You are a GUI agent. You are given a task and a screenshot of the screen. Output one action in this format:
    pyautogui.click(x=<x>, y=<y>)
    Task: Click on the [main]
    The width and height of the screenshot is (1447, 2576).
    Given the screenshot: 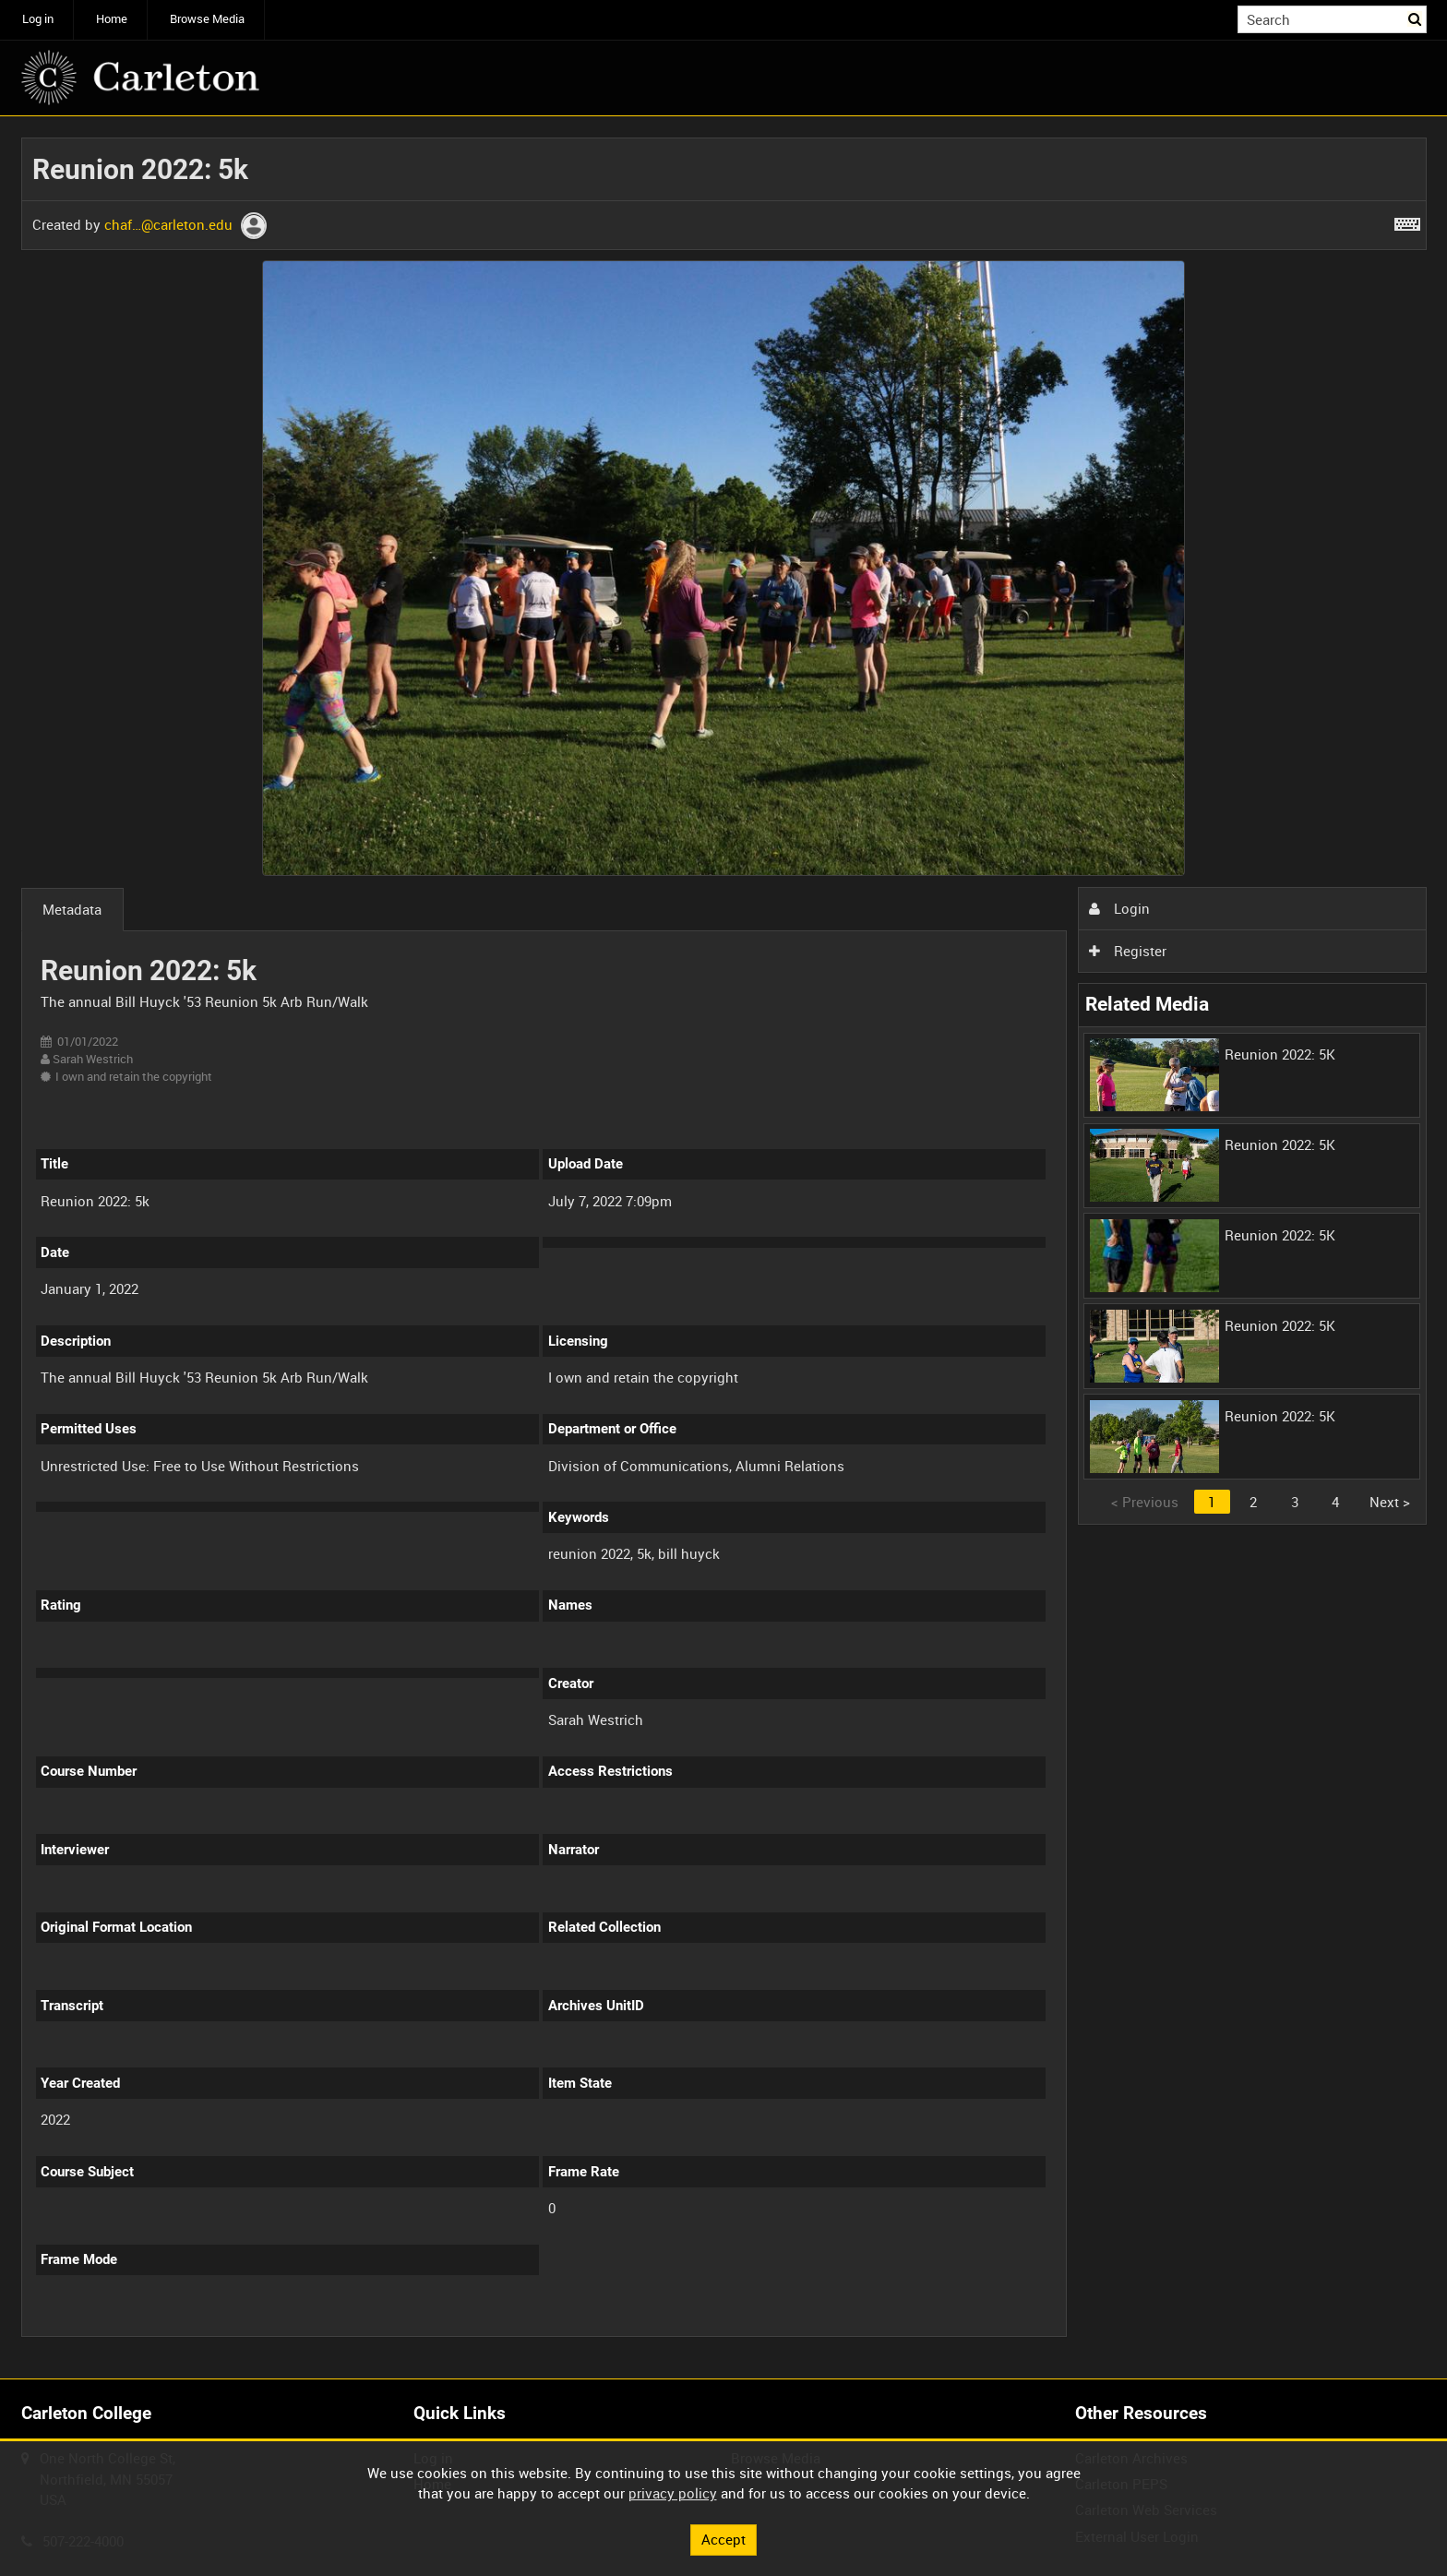 What is the action you would take?
    pyautogui.click(x=724, y=1248)
    